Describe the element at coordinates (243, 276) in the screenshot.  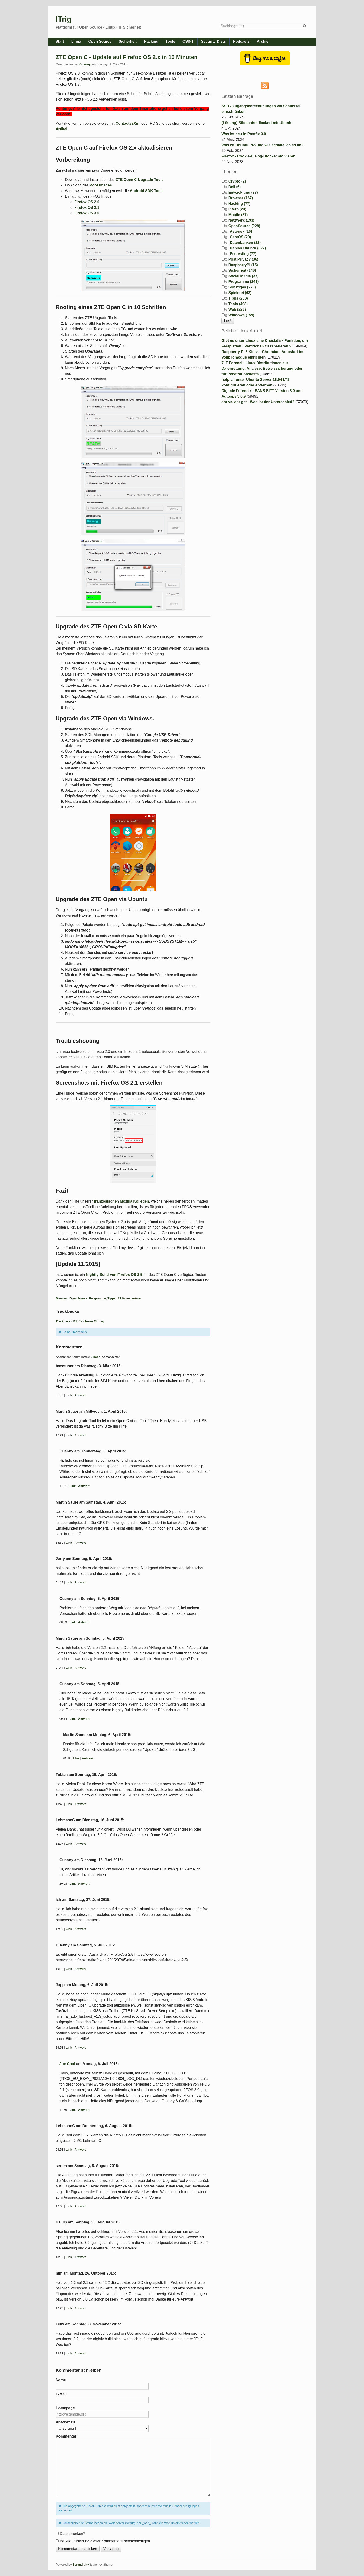
I see `Social Media (37)` at that location.